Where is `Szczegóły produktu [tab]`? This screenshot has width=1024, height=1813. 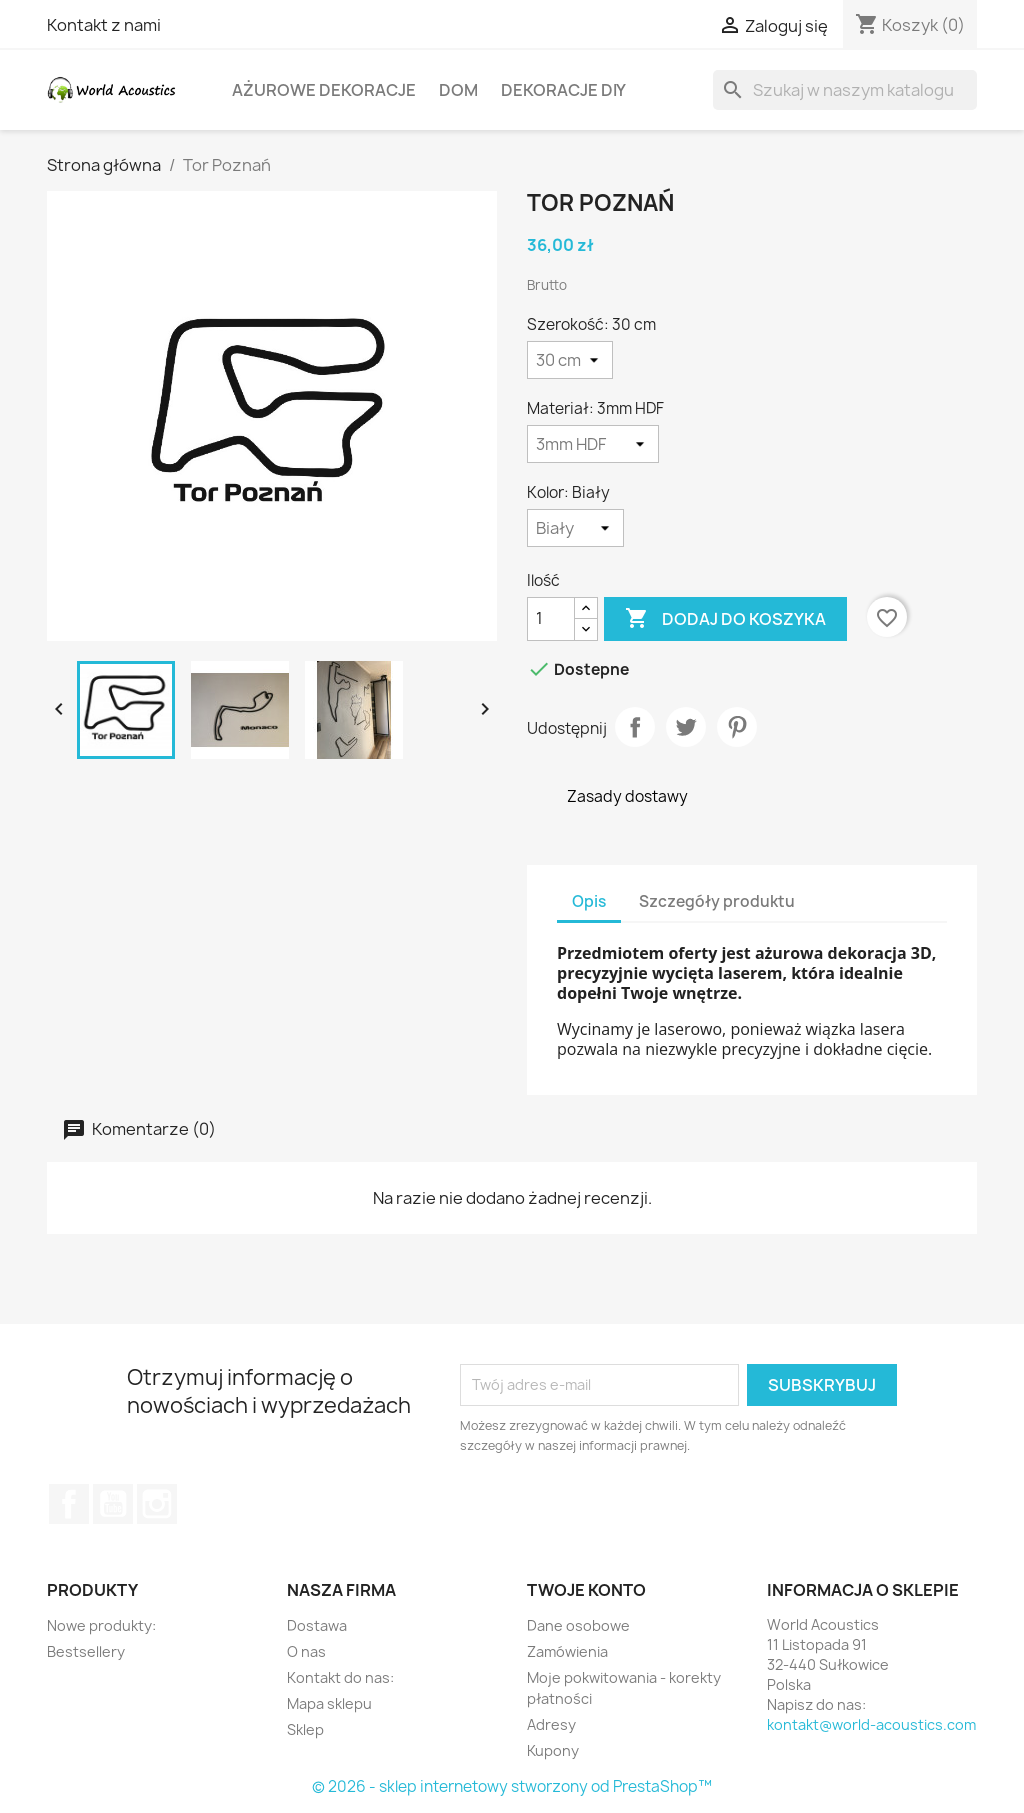
Szczegóły produktu [tab] is located at coordinates (717, 901).